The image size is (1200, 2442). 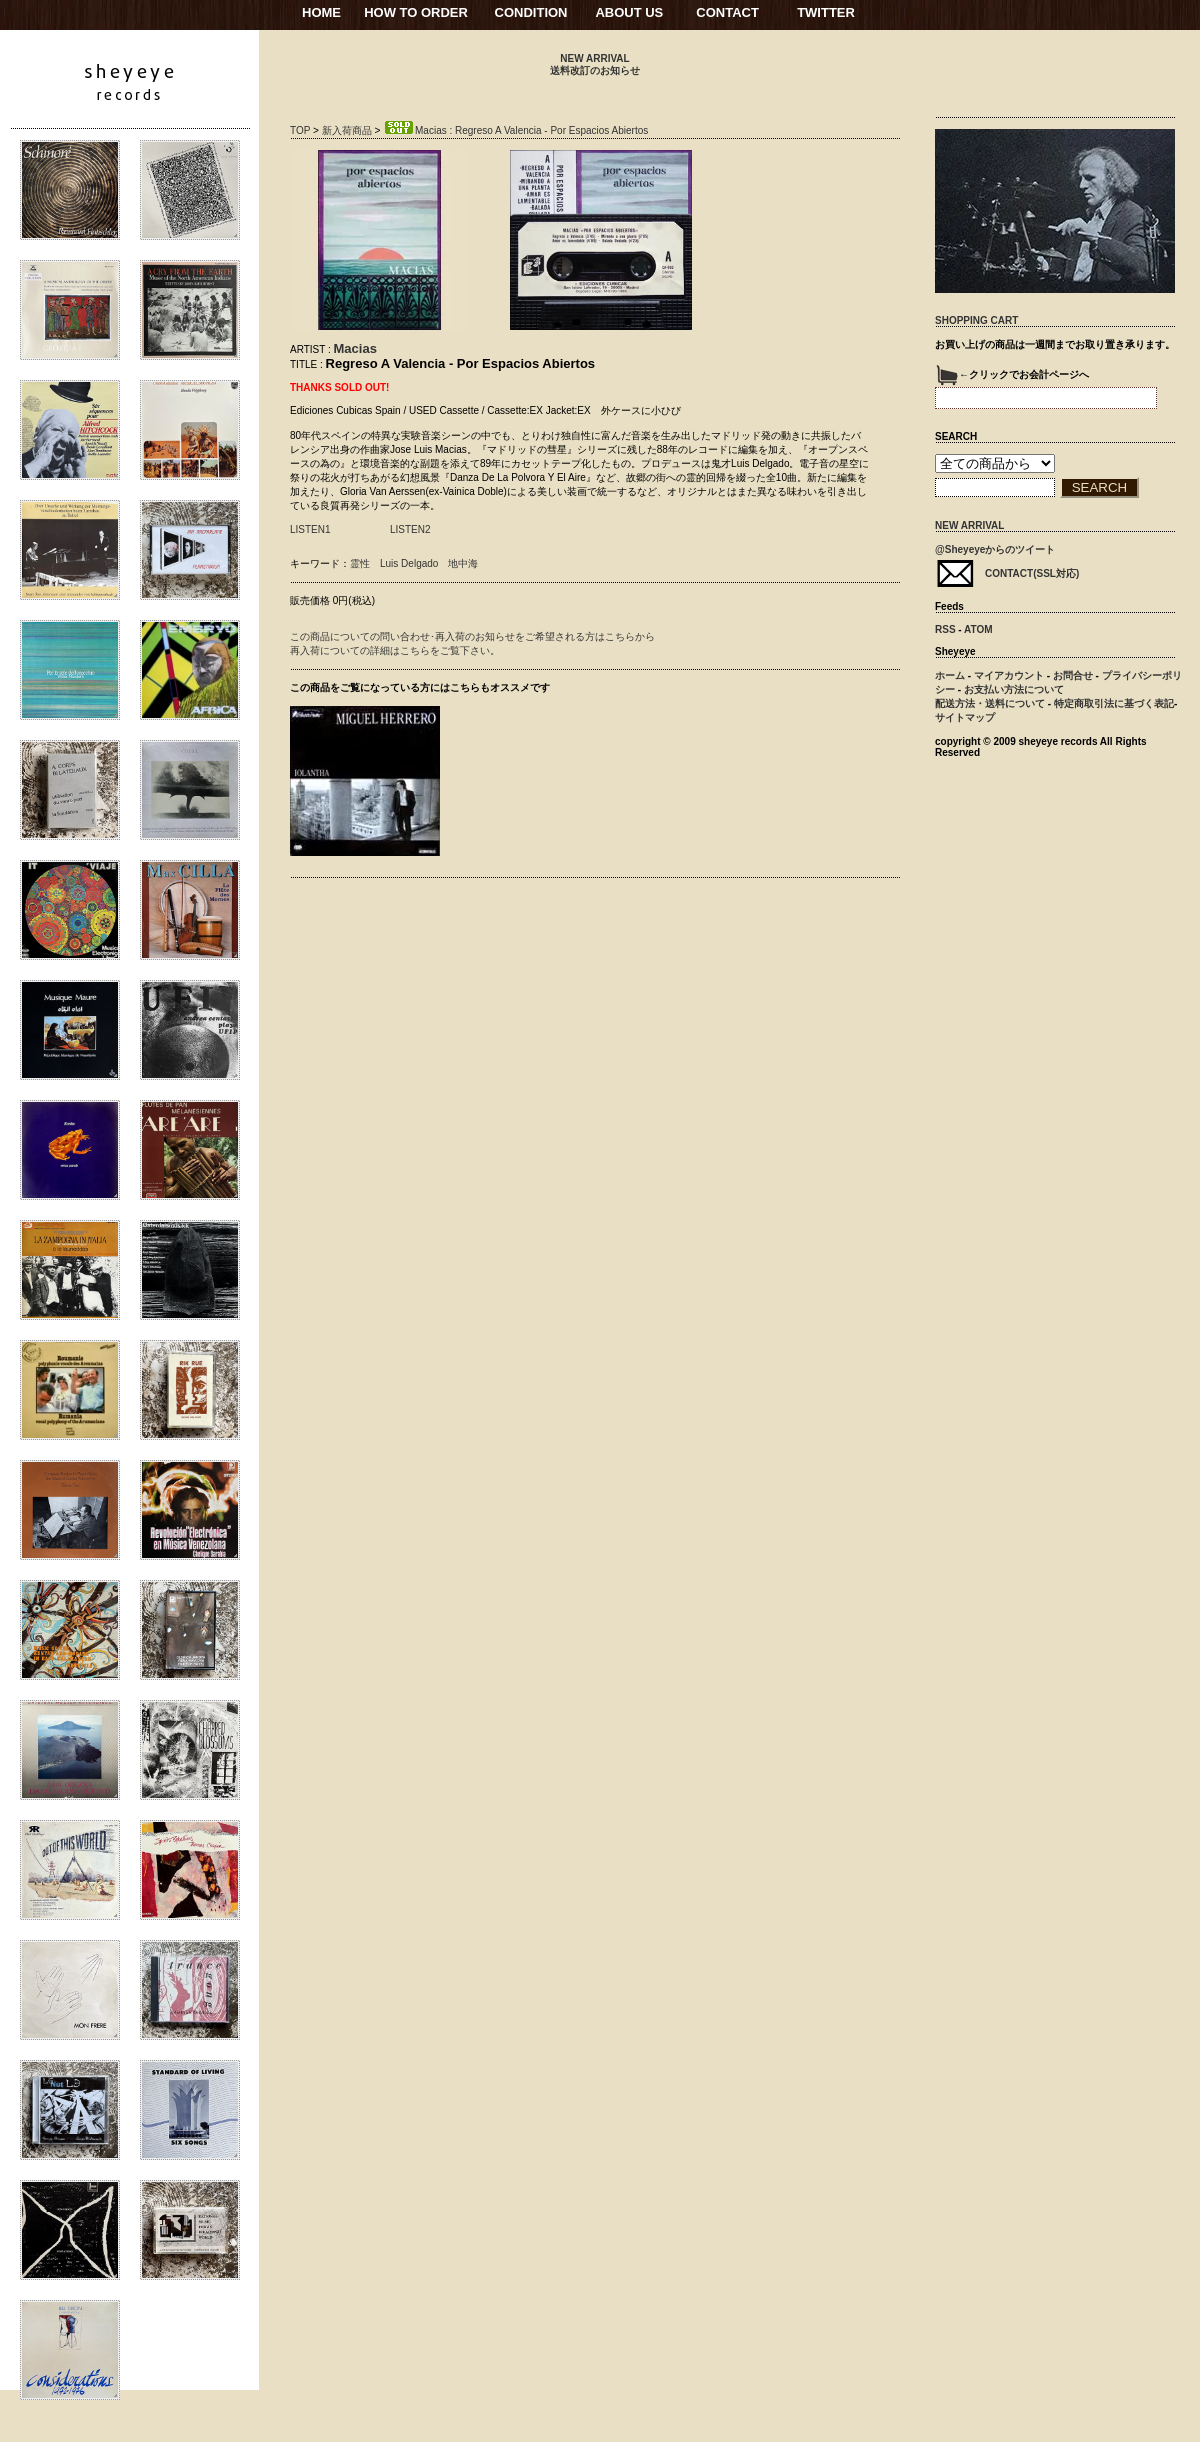 What do you see at coordinates (310, 529) in the screenshot?
I see `LISTEN1` at bounding box center [310, 529].